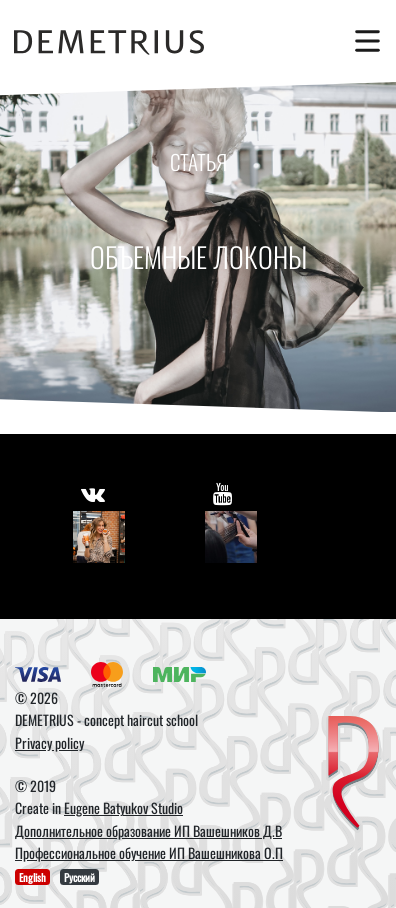 This screenshot has width=396, height=908. I want to click on [Toggle navigation], so click(363, 41).